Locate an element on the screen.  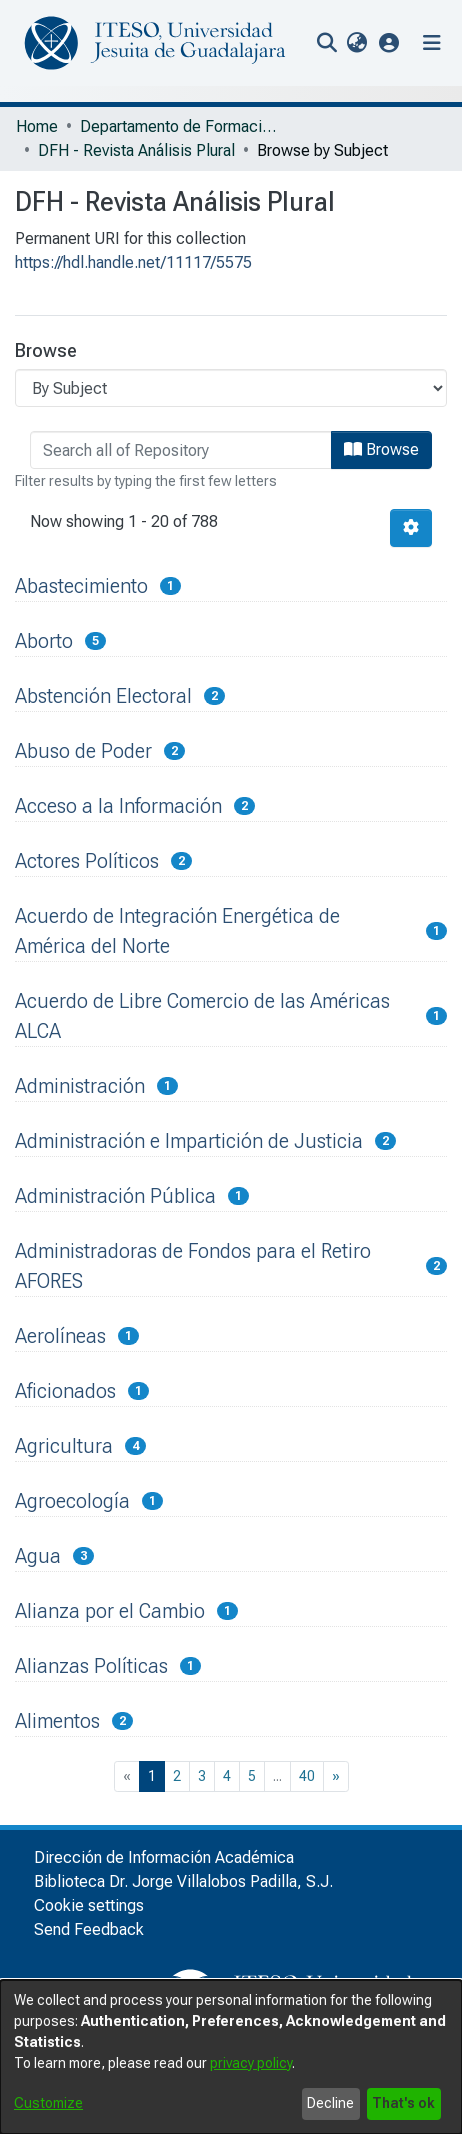
[Next] is located at coordinates (336, 1776).